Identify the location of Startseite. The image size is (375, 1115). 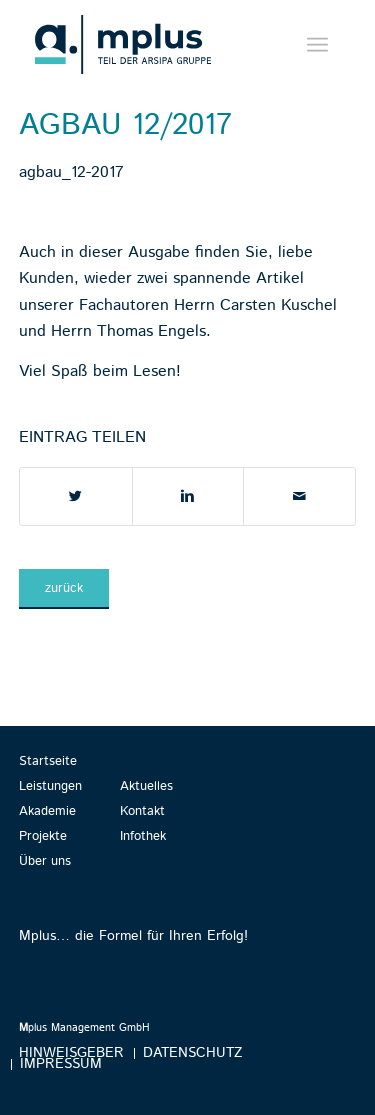
(48, 761).